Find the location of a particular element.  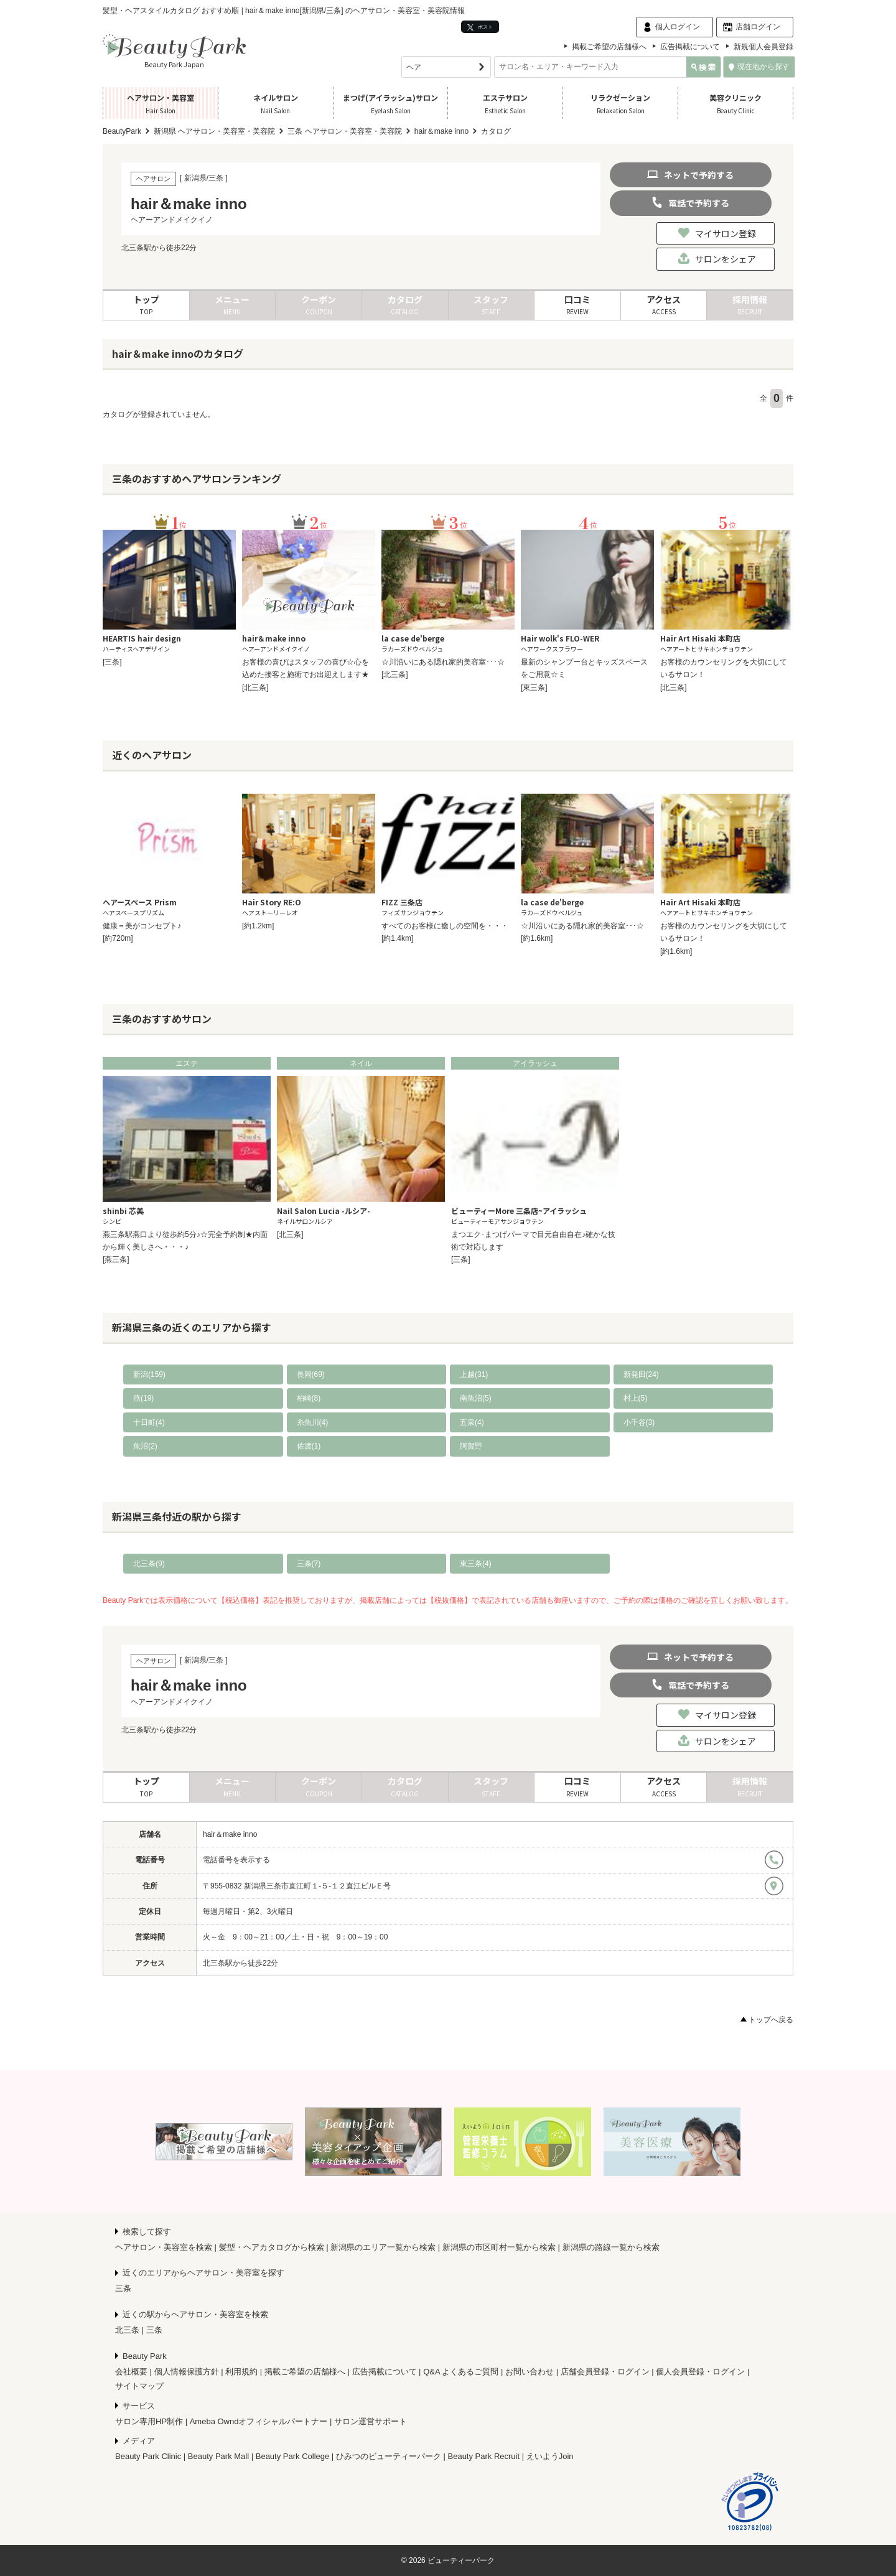

新潟県の市区町村一覧から検索 is located at coordinates (499, 2247).